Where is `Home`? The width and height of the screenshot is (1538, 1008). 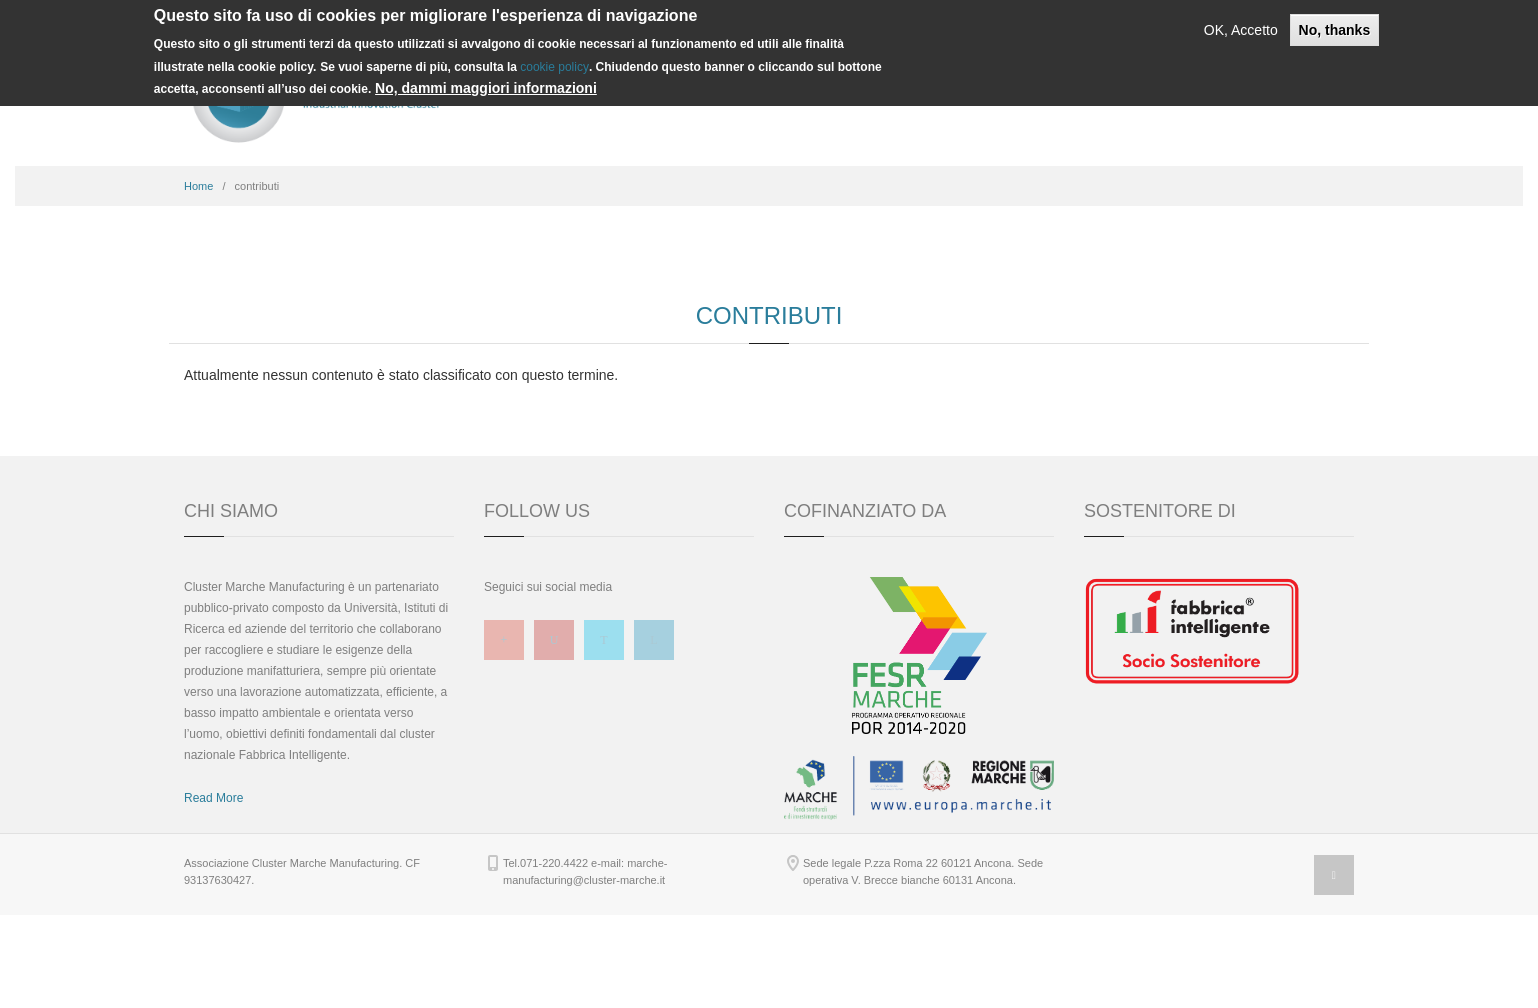
Home is located at coordinates (198, 279).